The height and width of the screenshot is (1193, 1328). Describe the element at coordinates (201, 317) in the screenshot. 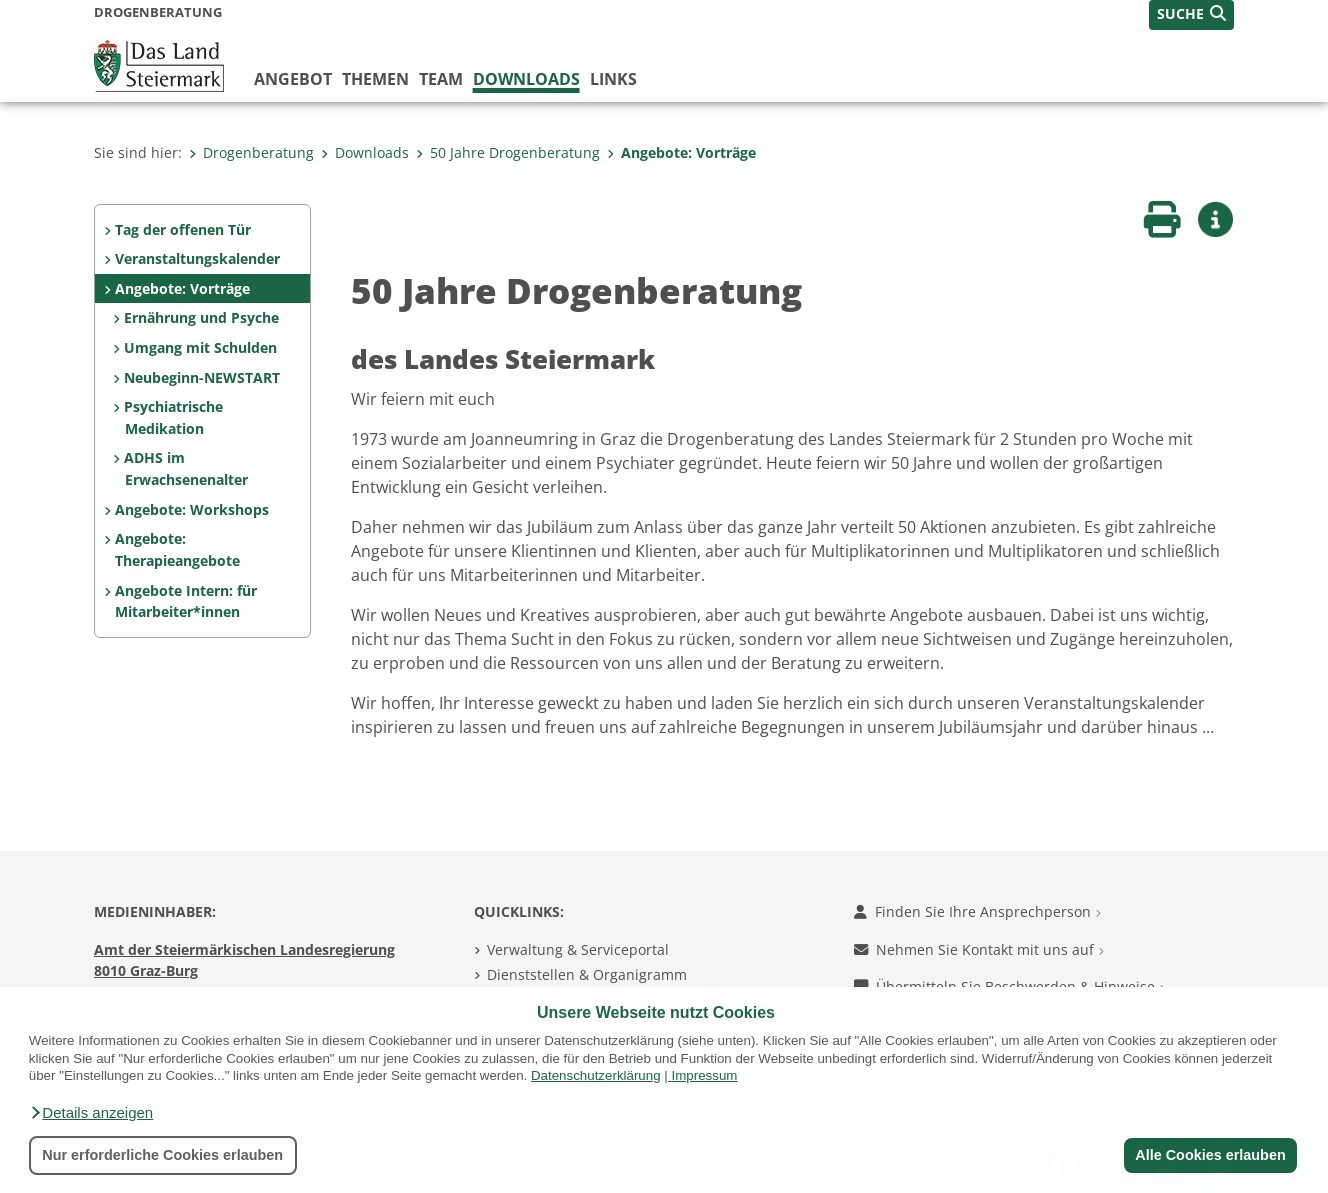

I see `Ernährung und Psyche` at that location.